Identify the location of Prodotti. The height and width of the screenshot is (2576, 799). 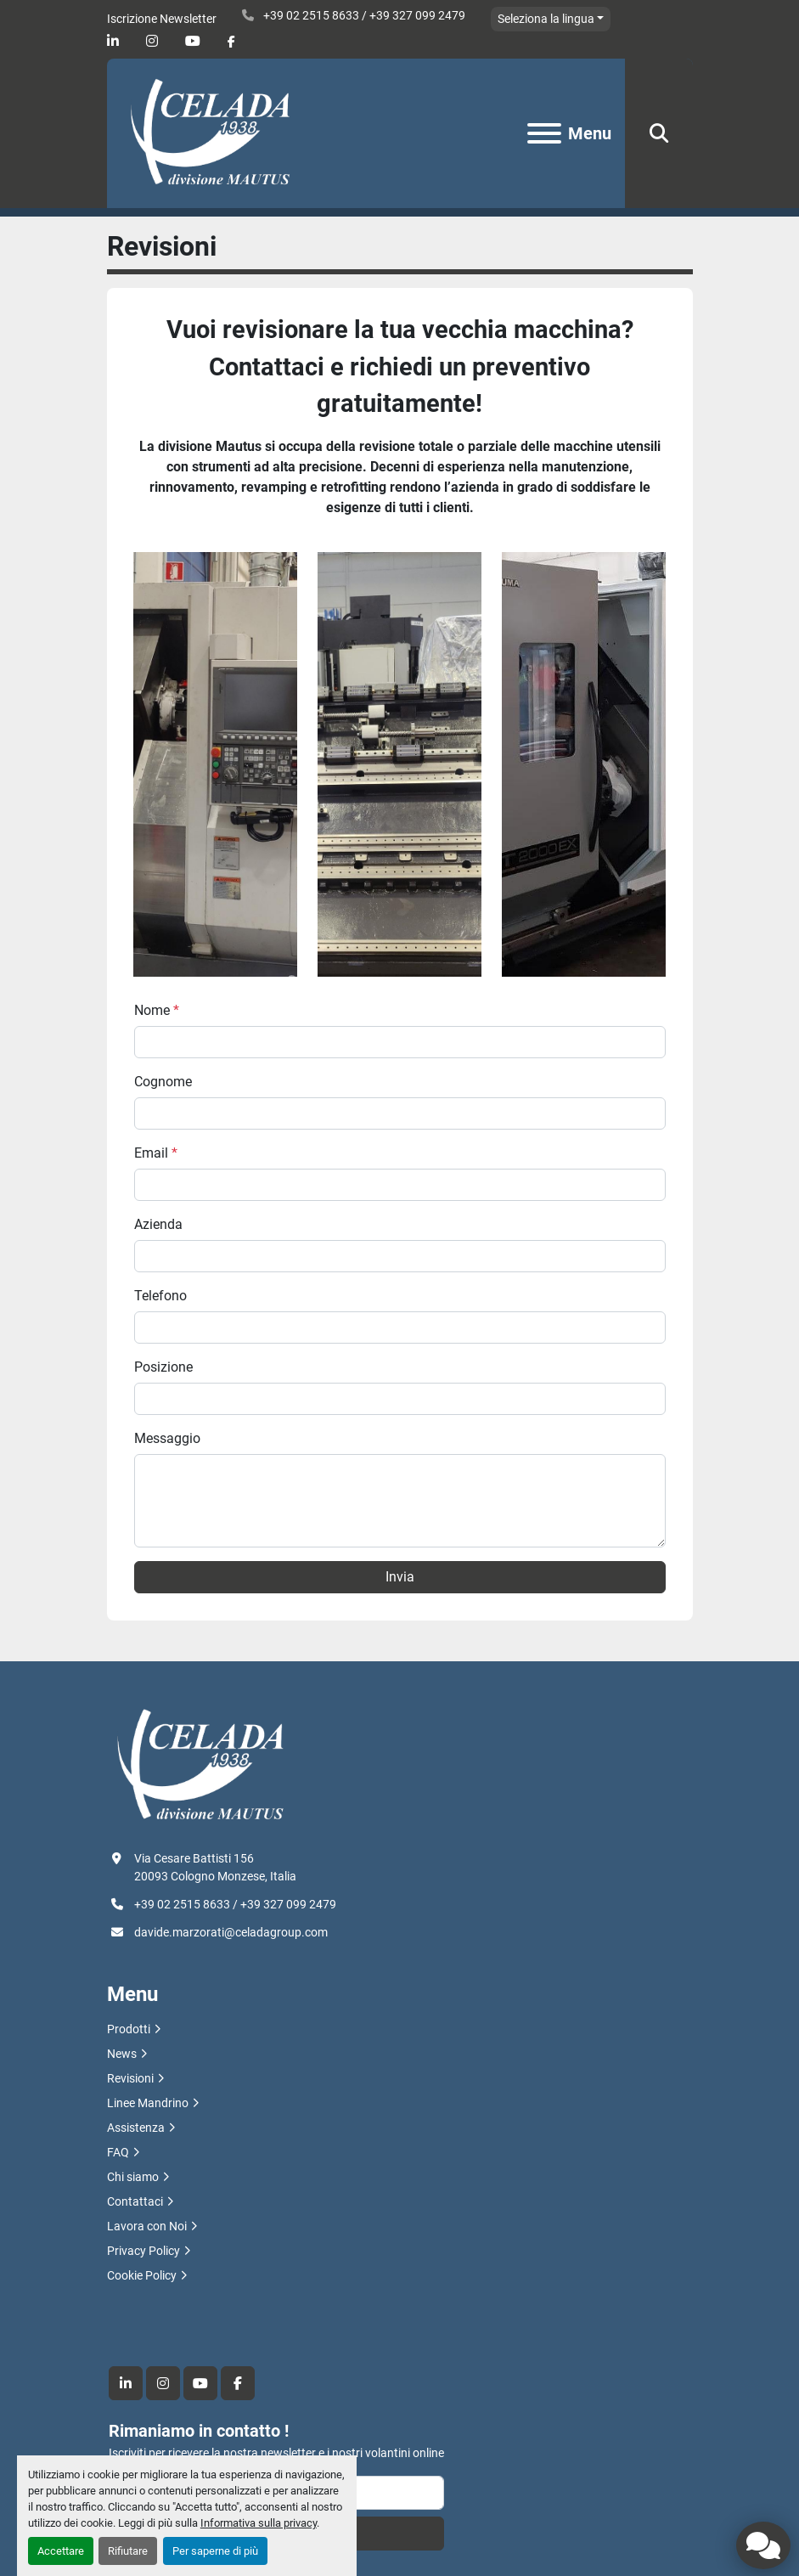
(128, 2029).